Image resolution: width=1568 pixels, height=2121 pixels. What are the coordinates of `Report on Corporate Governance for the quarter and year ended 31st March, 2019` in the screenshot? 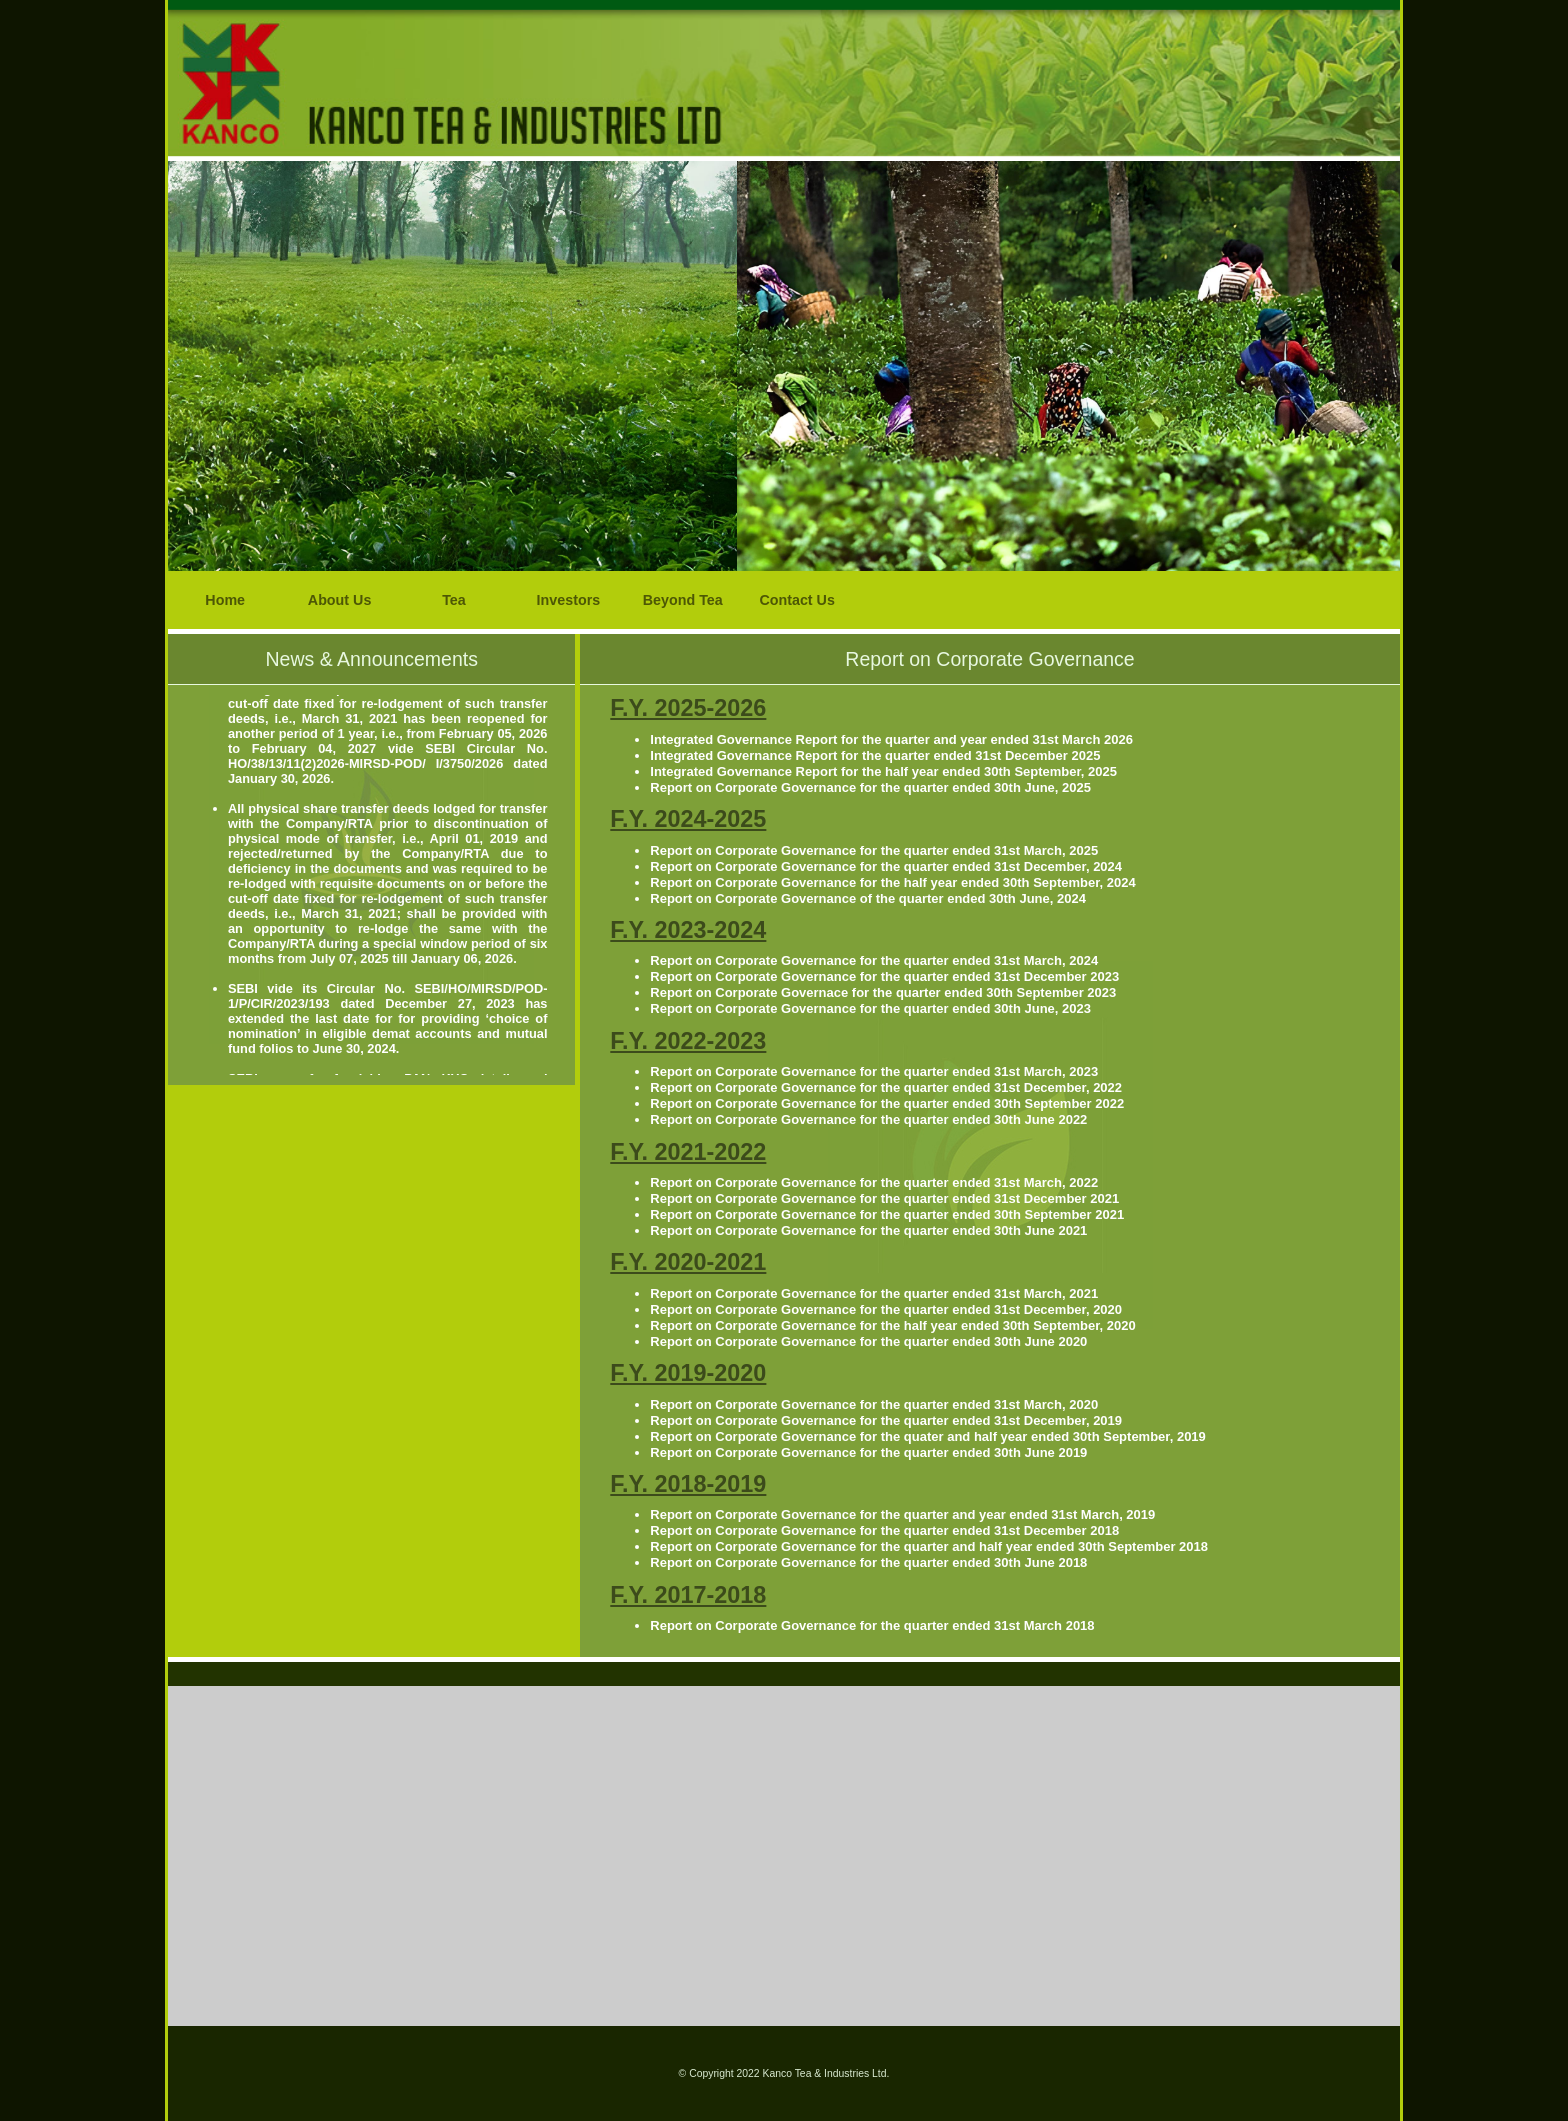 It's located at (902, 1514).